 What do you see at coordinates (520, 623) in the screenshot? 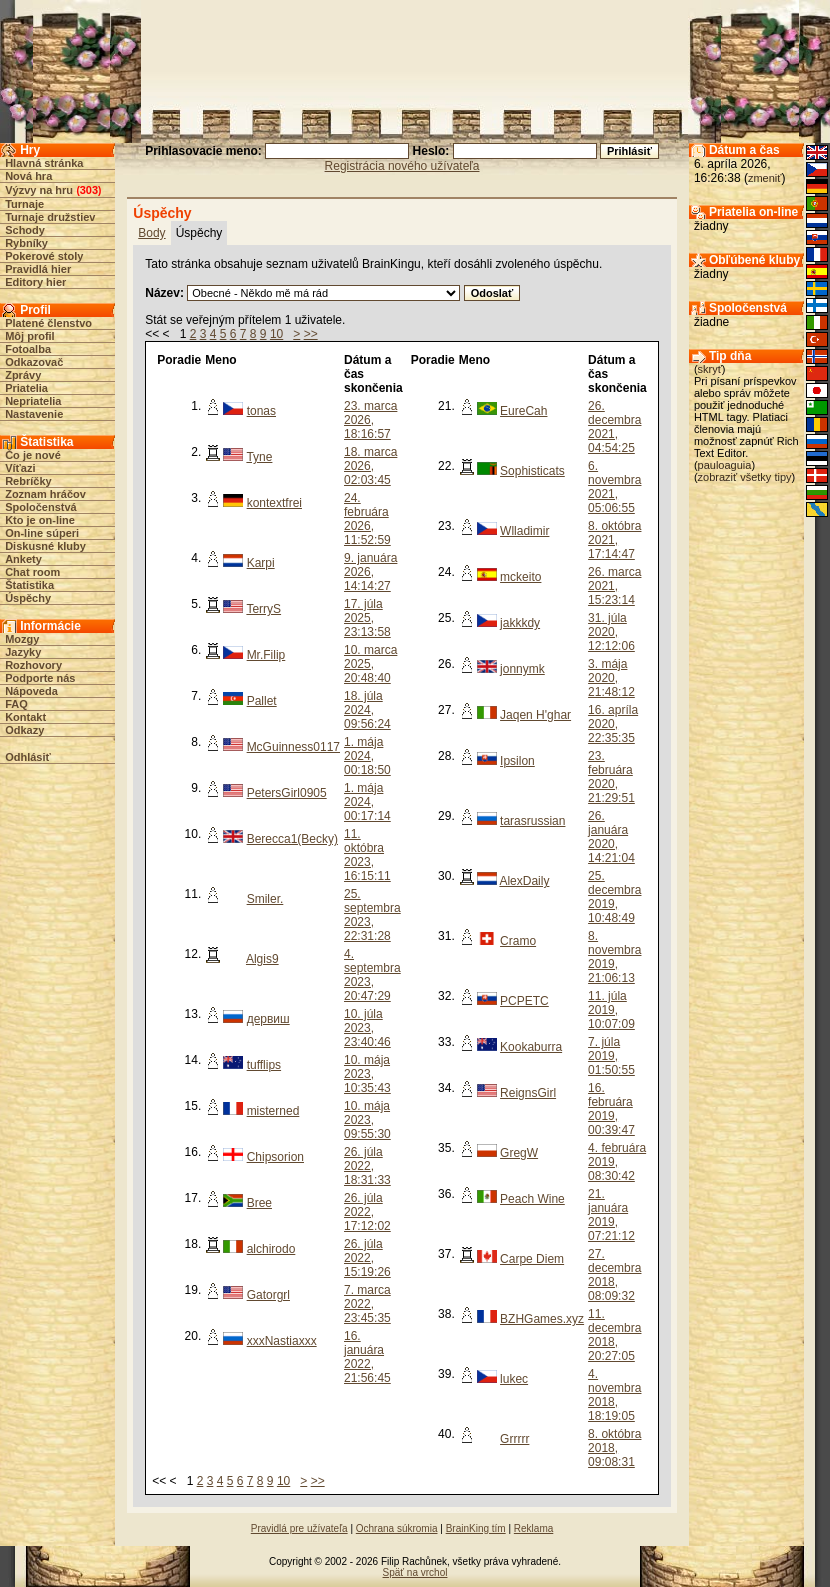
I see `jakkkdy` at bounding box center [520, 623].